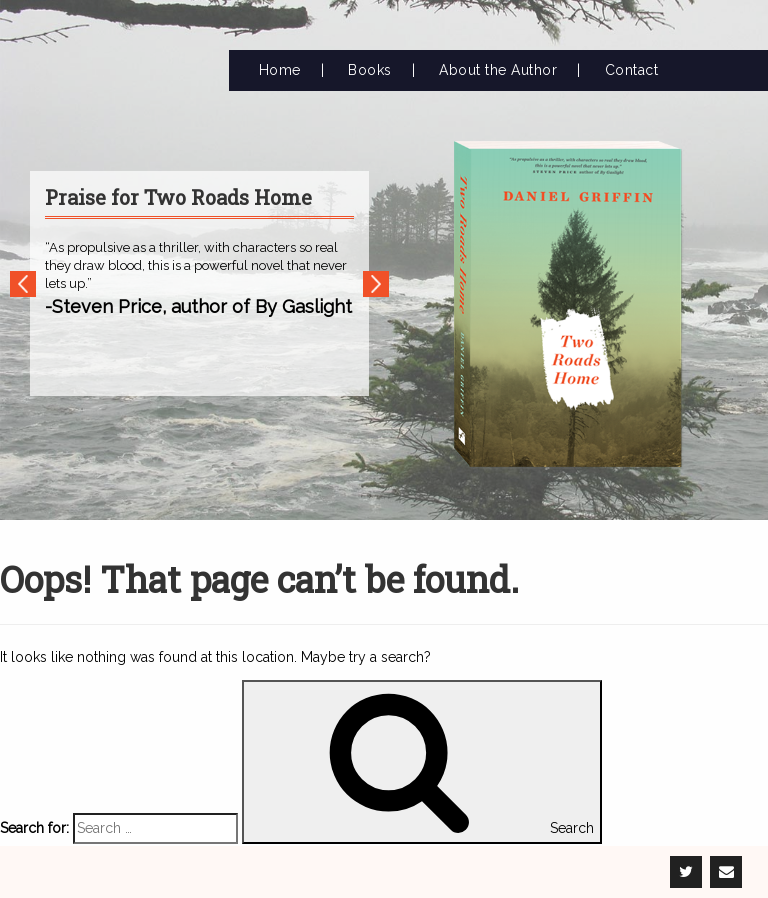 This screenshot has height=898, width=768. What do you see at coordinates (370, 70) in the screenshot?
I see `Books` at bounding box center [370, 70].